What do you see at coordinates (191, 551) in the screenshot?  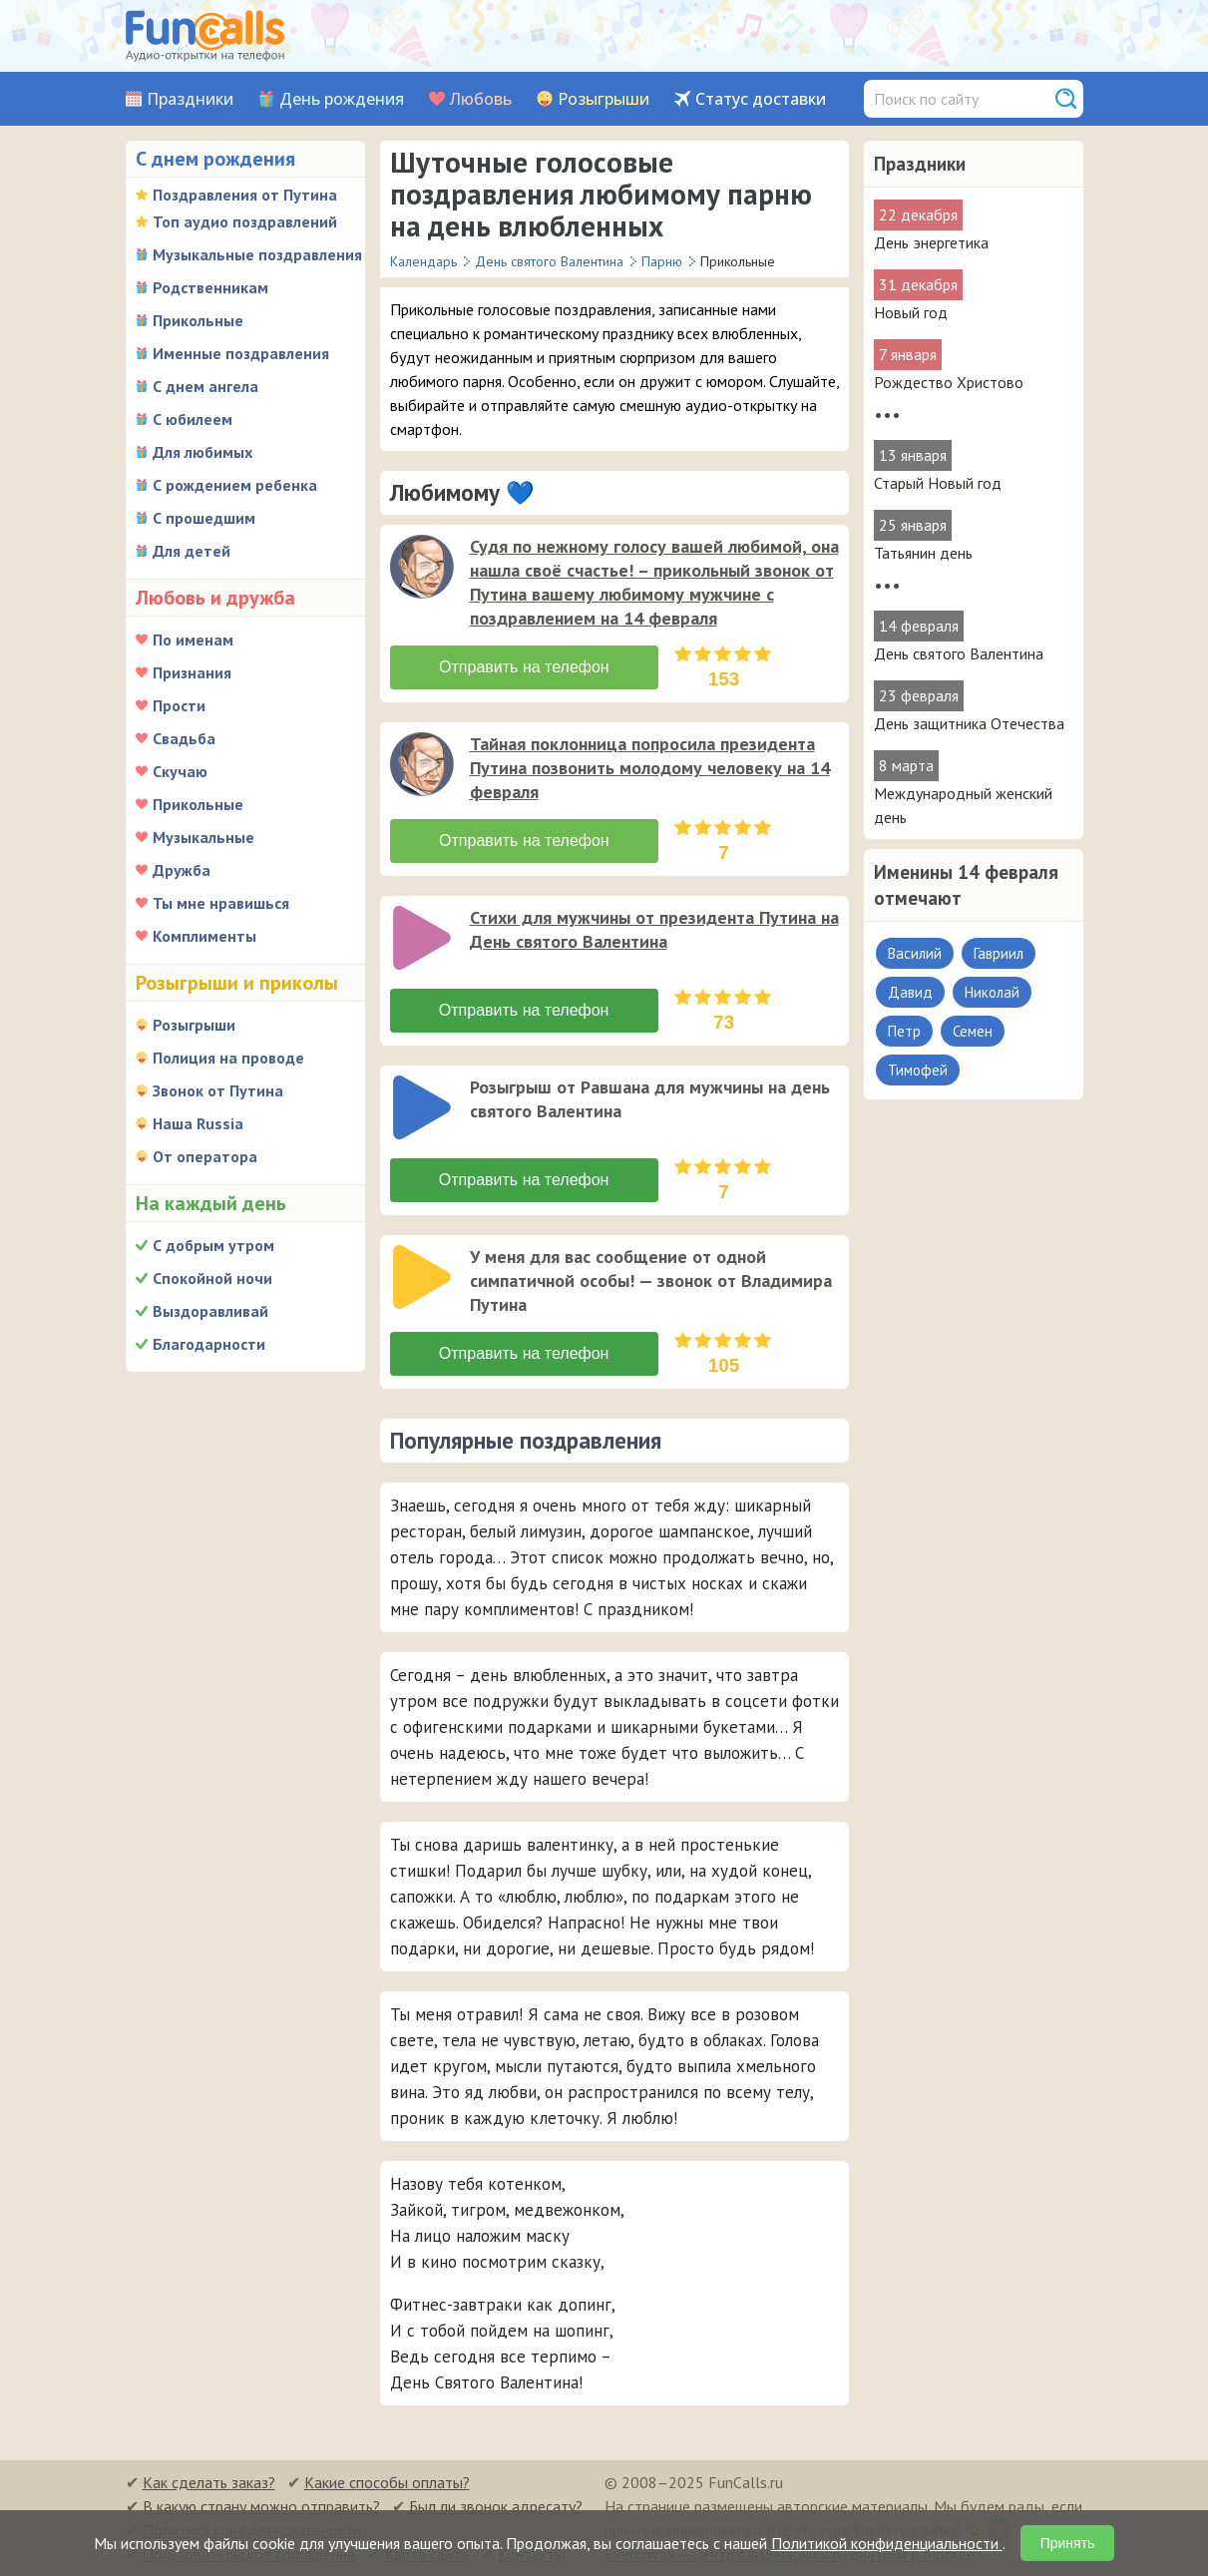 I see `Для детей` at bounding box center [191, 551].